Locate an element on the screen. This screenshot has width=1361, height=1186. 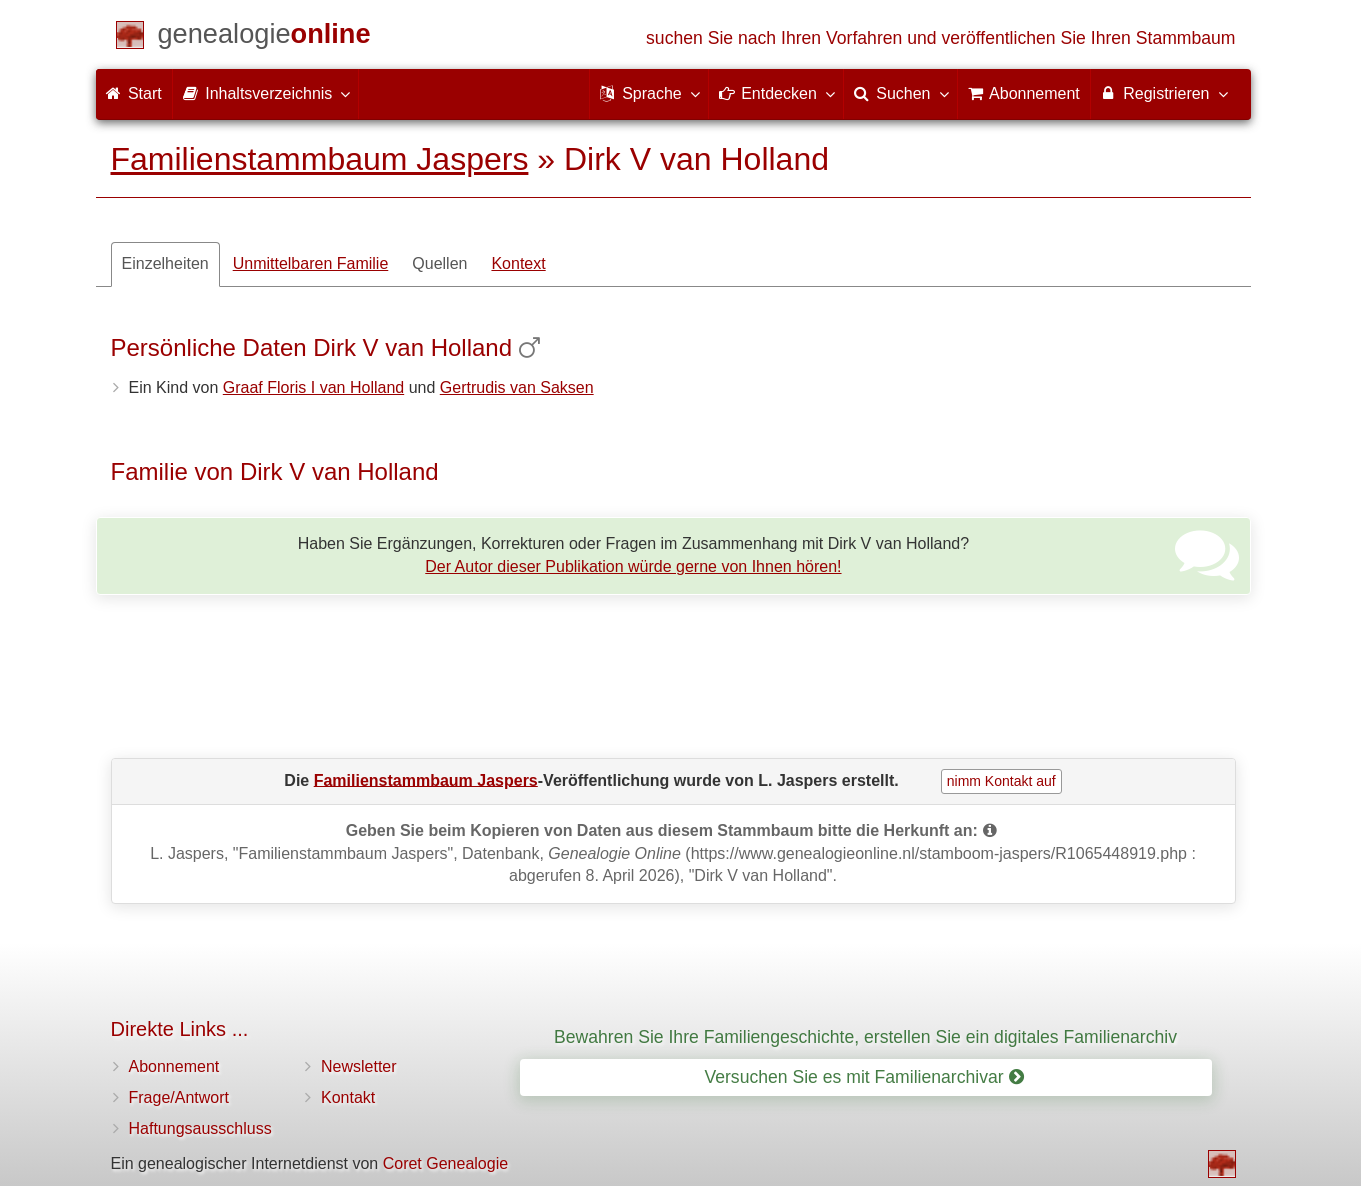
Coret Genealogie is located at coordinates (445, 1163).